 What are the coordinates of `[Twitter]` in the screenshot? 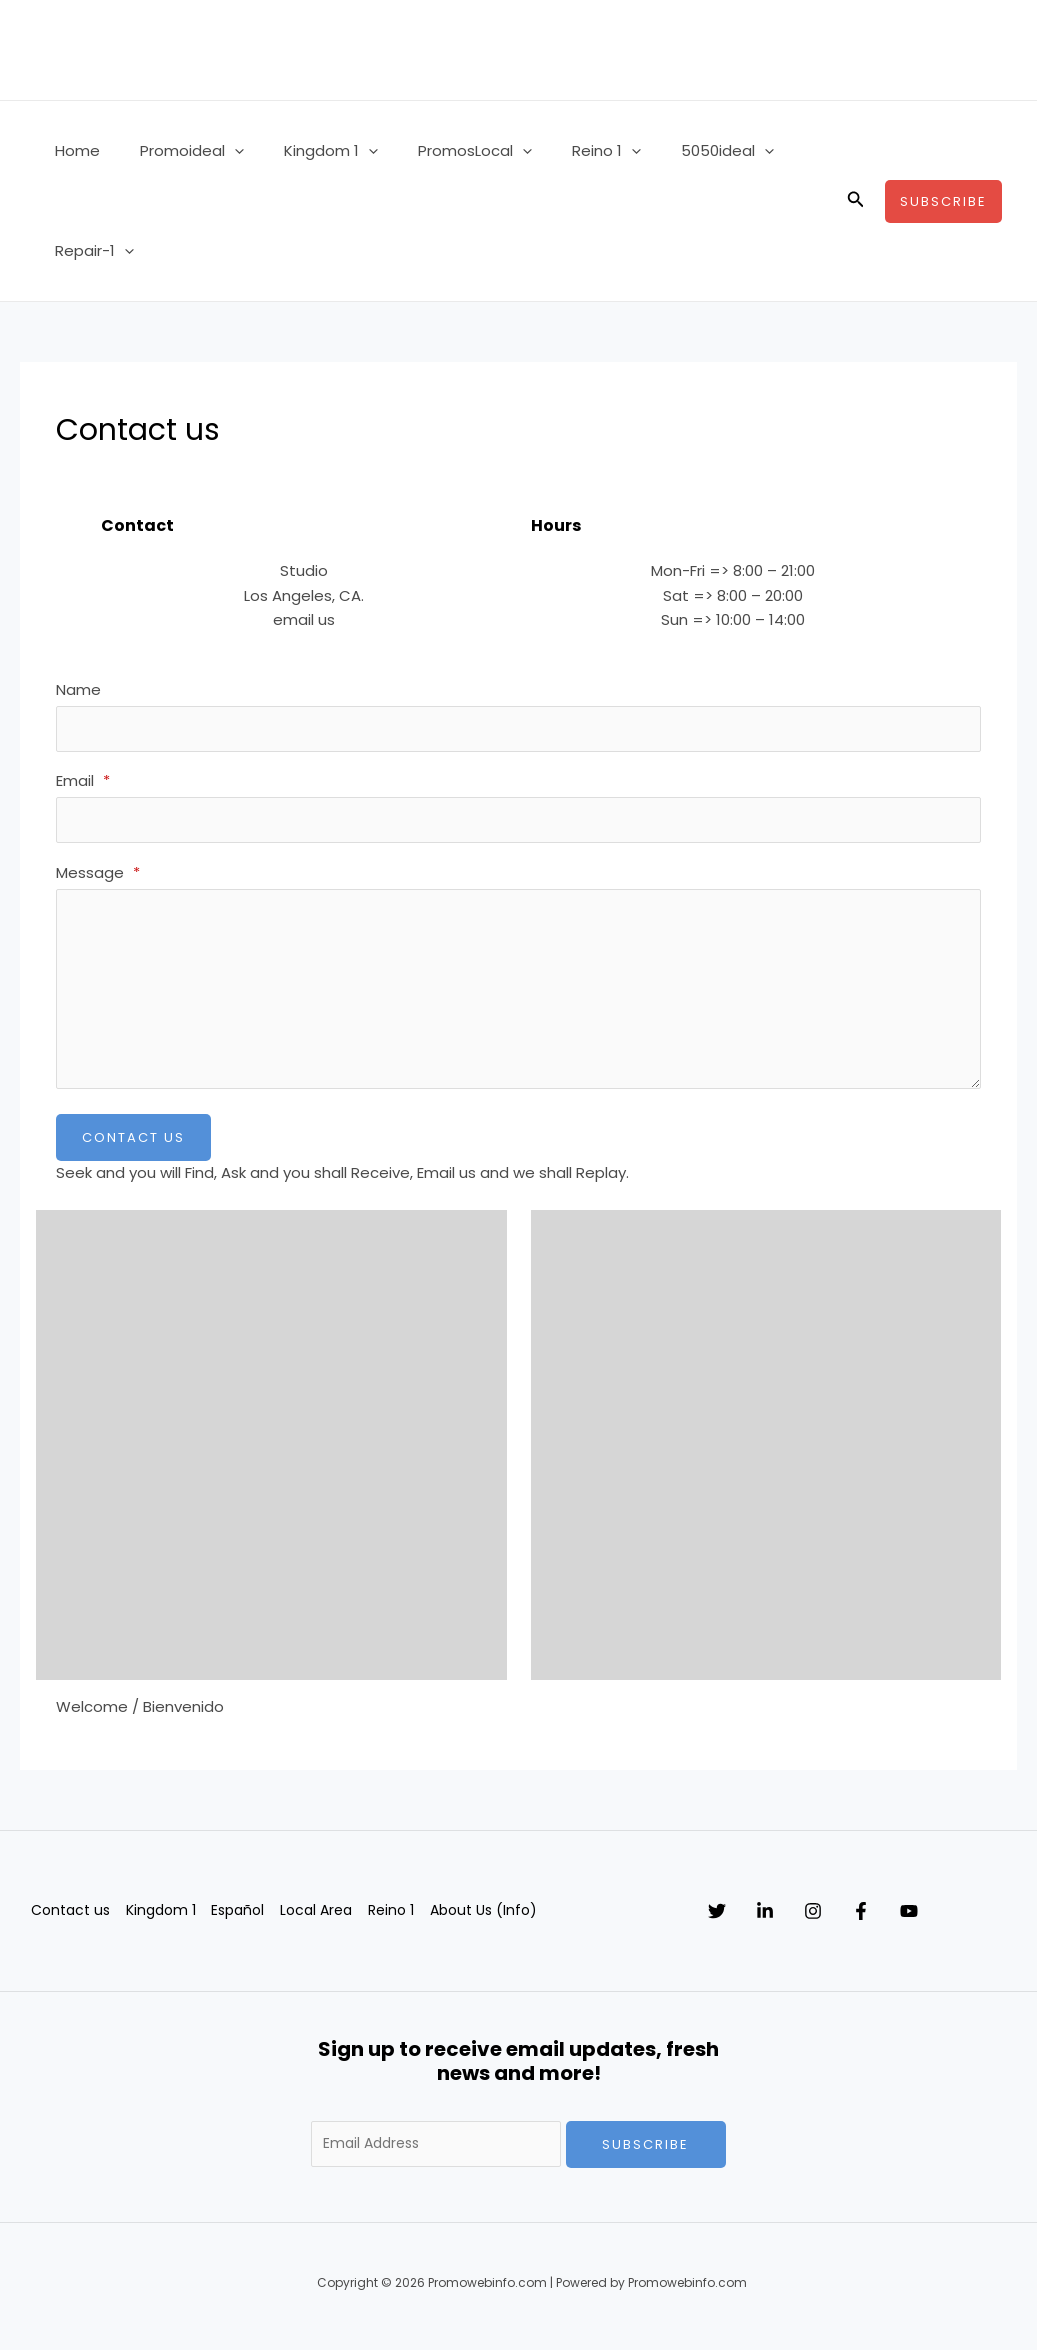 It's located at (717, 1921).